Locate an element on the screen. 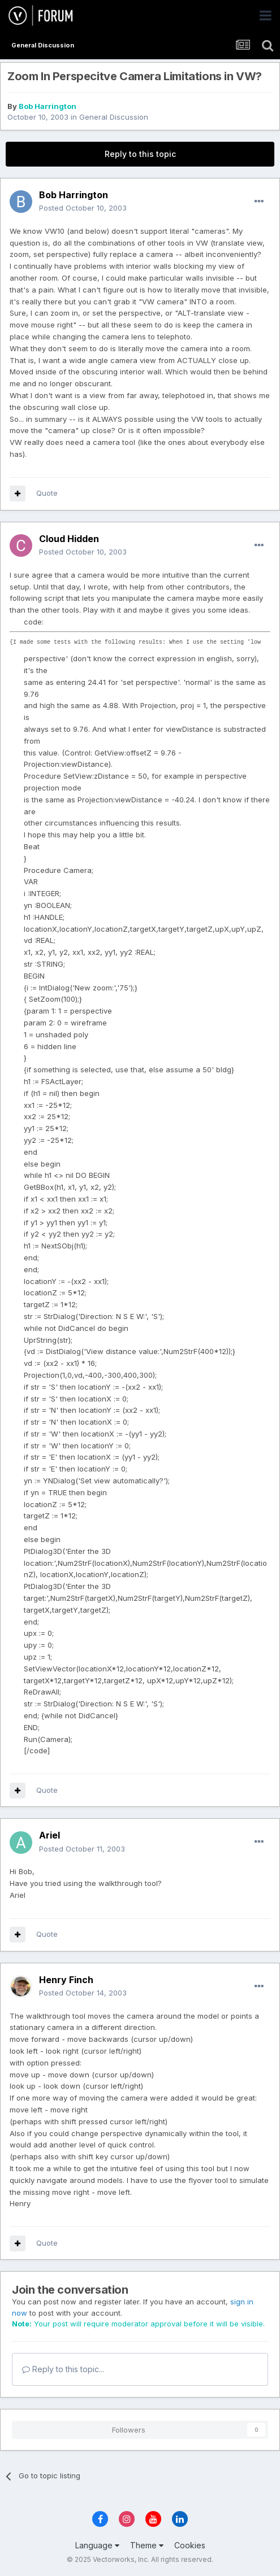  Bob Harrington is located at coordinates (47, 106).